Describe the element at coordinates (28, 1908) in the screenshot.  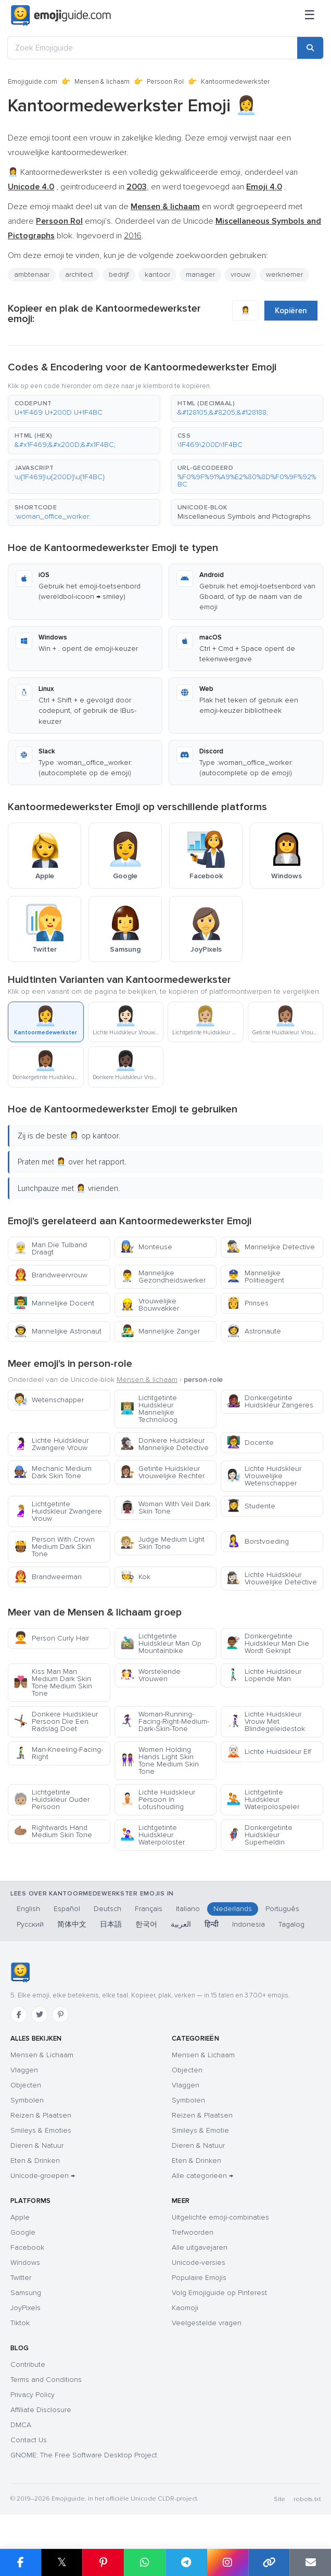
I see `English` at that location.